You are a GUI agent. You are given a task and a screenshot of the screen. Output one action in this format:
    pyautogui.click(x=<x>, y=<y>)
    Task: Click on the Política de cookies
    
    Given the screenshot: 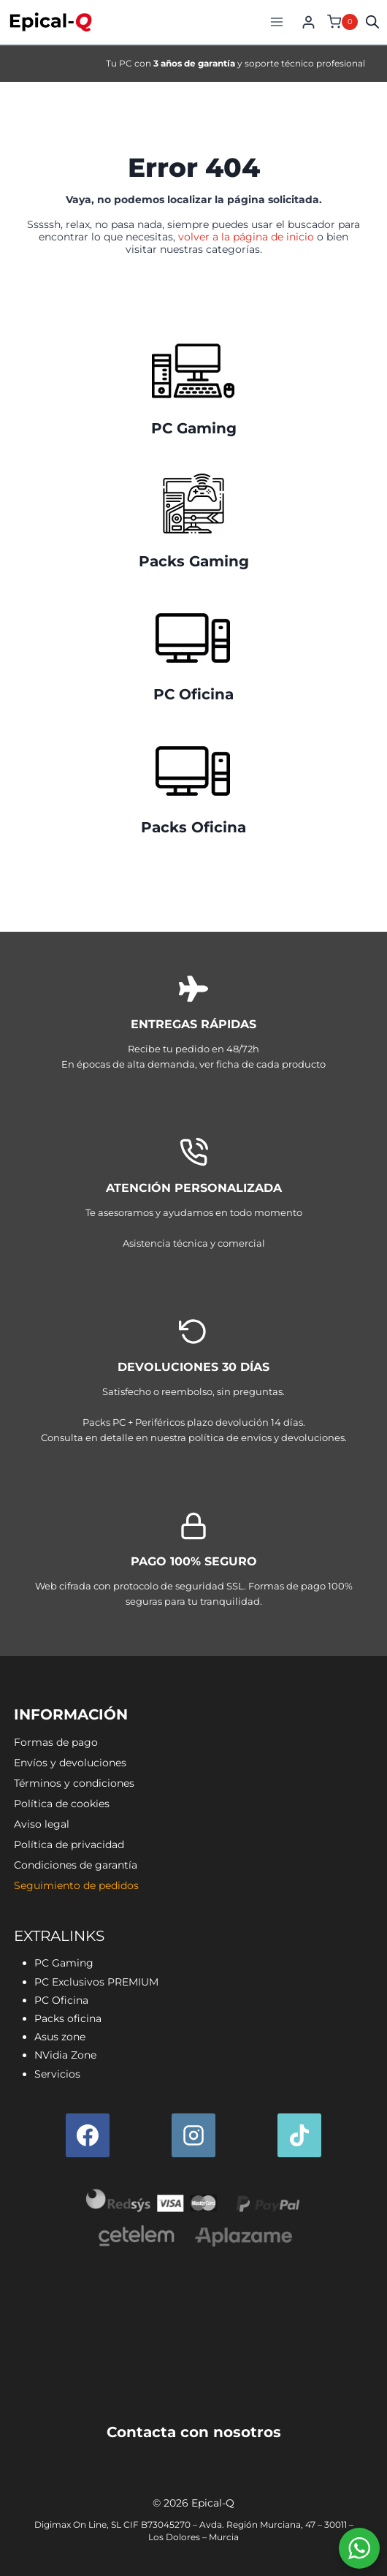 What is the action you would take?
    pyautogui.click(x=62, y=1803)
    